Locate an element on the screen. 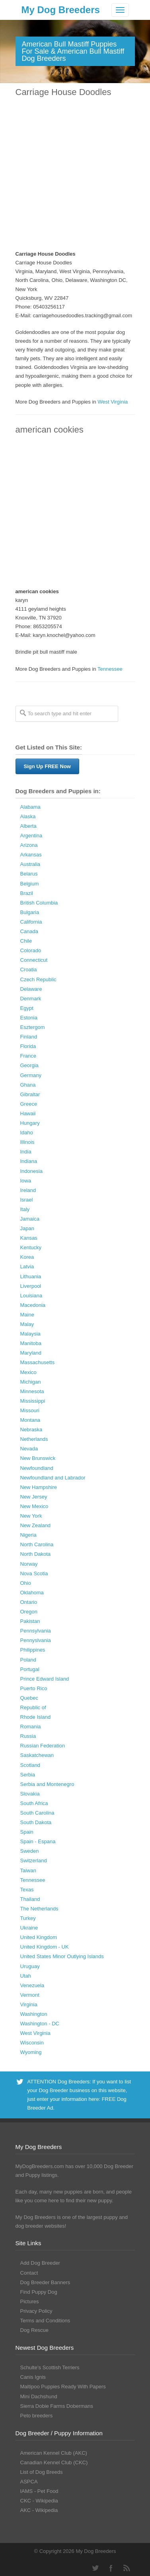 This screenshot has height=2576, width=150. Spain [Spain (17 Dog Breeders with Puppies Available)] is located at coordinates (26, 1832).